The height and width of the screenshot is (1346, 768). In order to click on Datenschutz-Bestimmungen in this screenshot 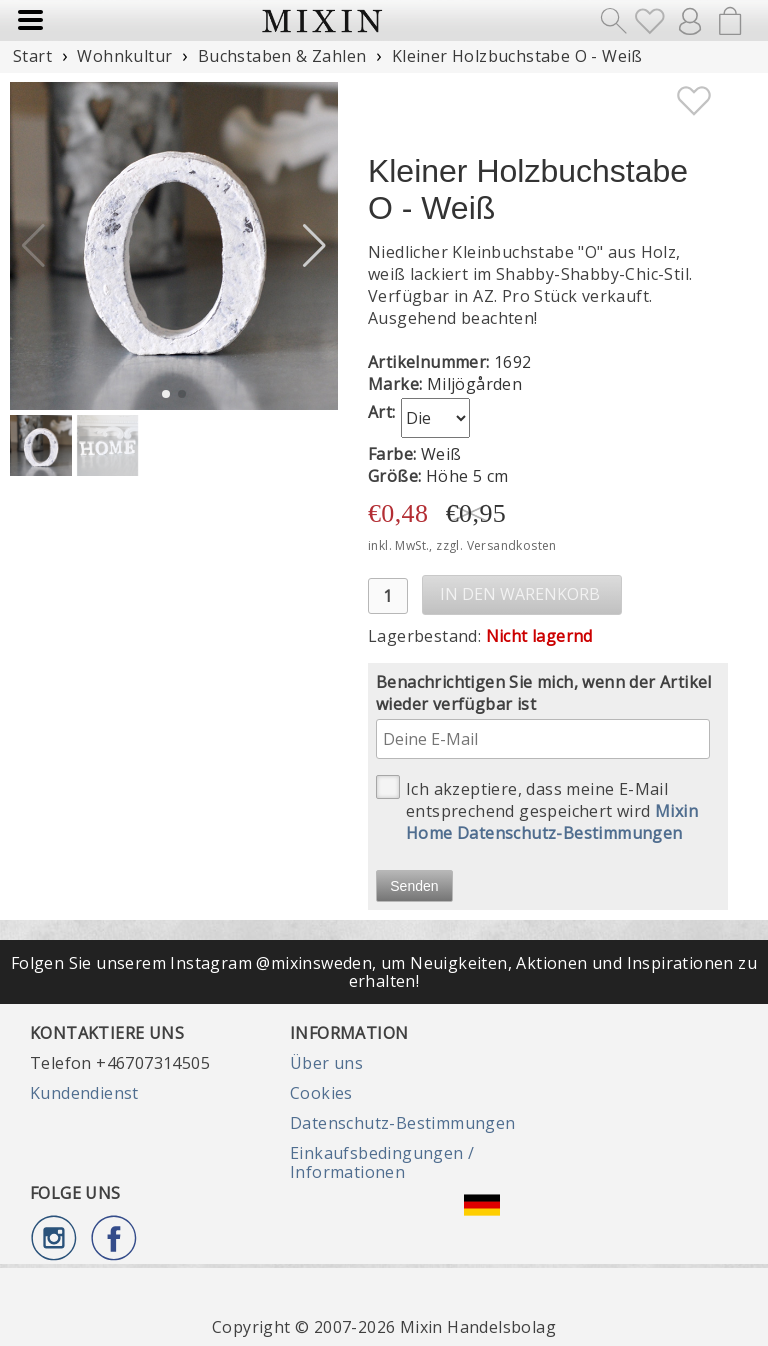, I will do `click(403, 1123)`.